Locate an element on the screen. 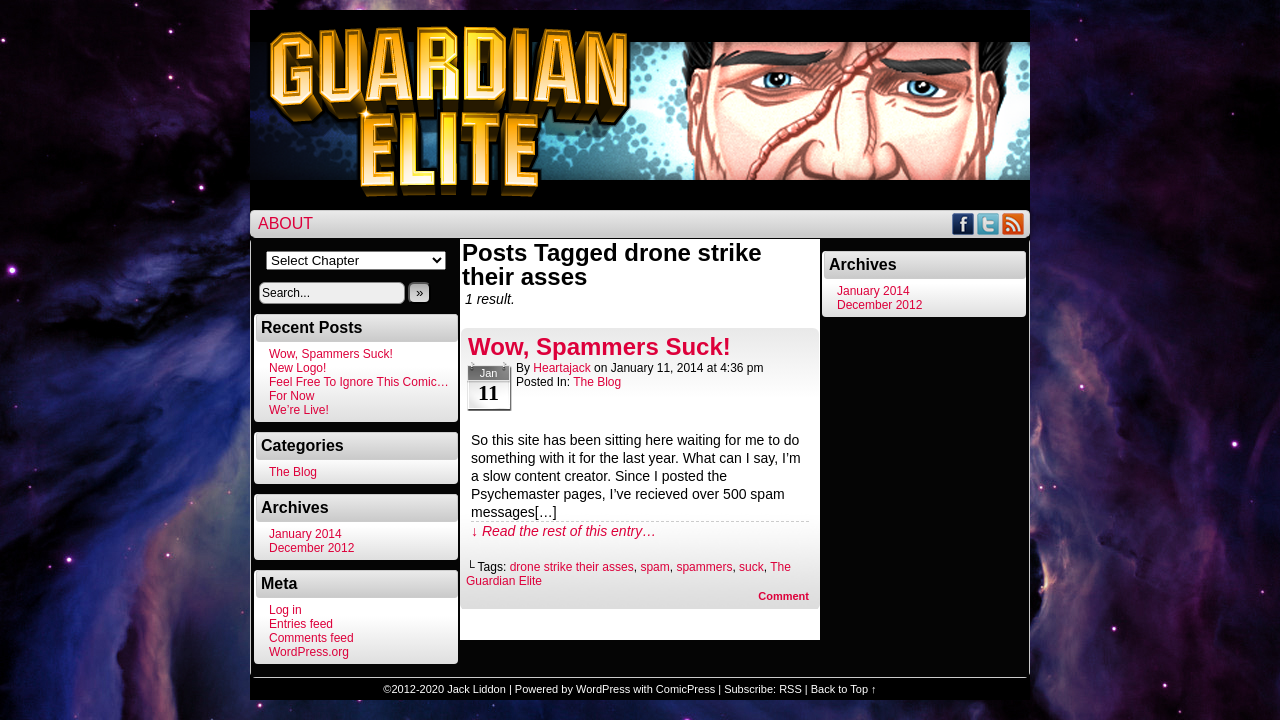 Image resolution: width=1280 pixels, height=720 pixels. We’re Live! is located at coordinates (299, 410).